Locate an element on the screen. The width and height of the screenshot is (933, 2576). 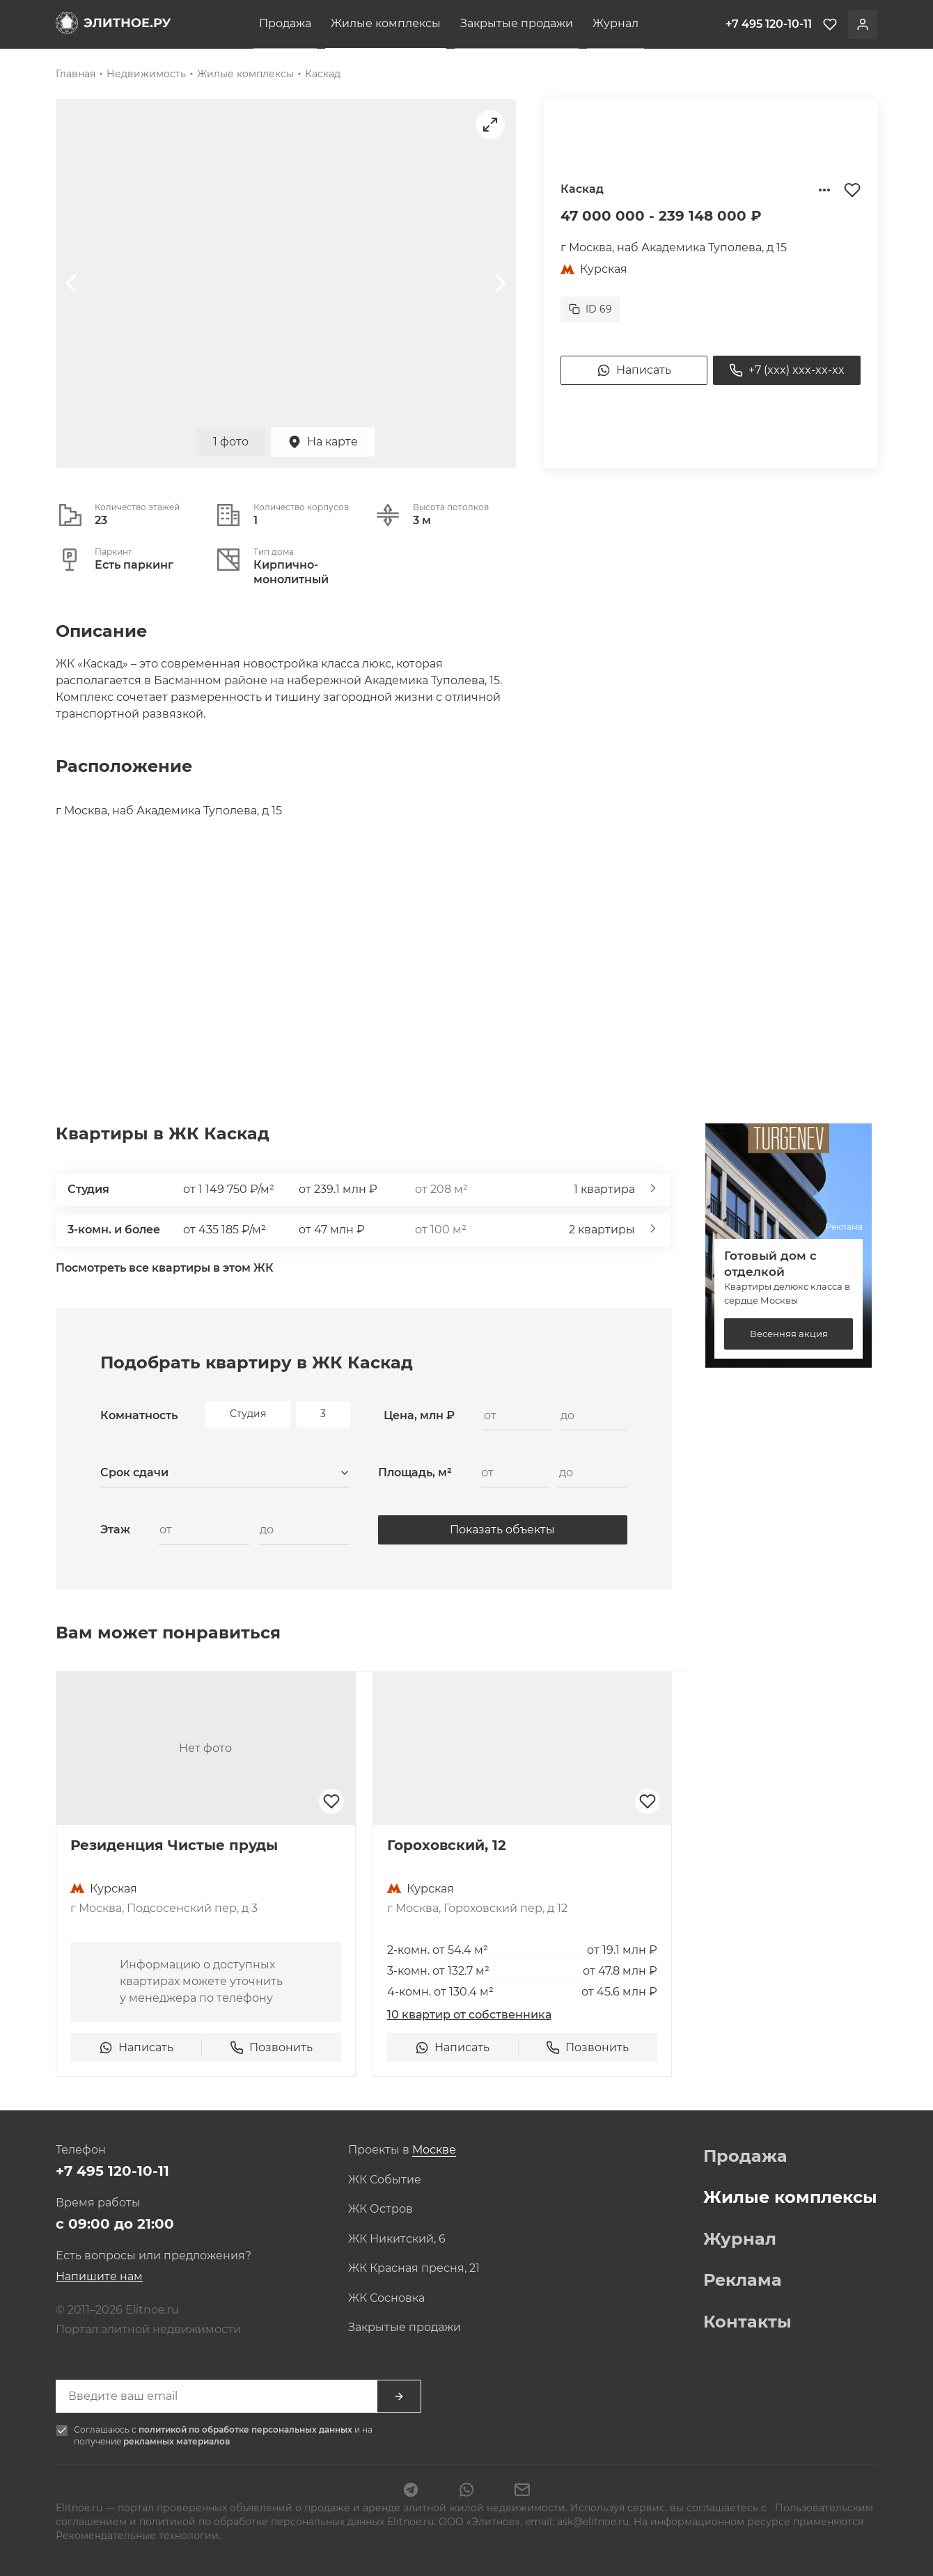
+7 495 120-10-11 is located at coordinates (112, 2171).